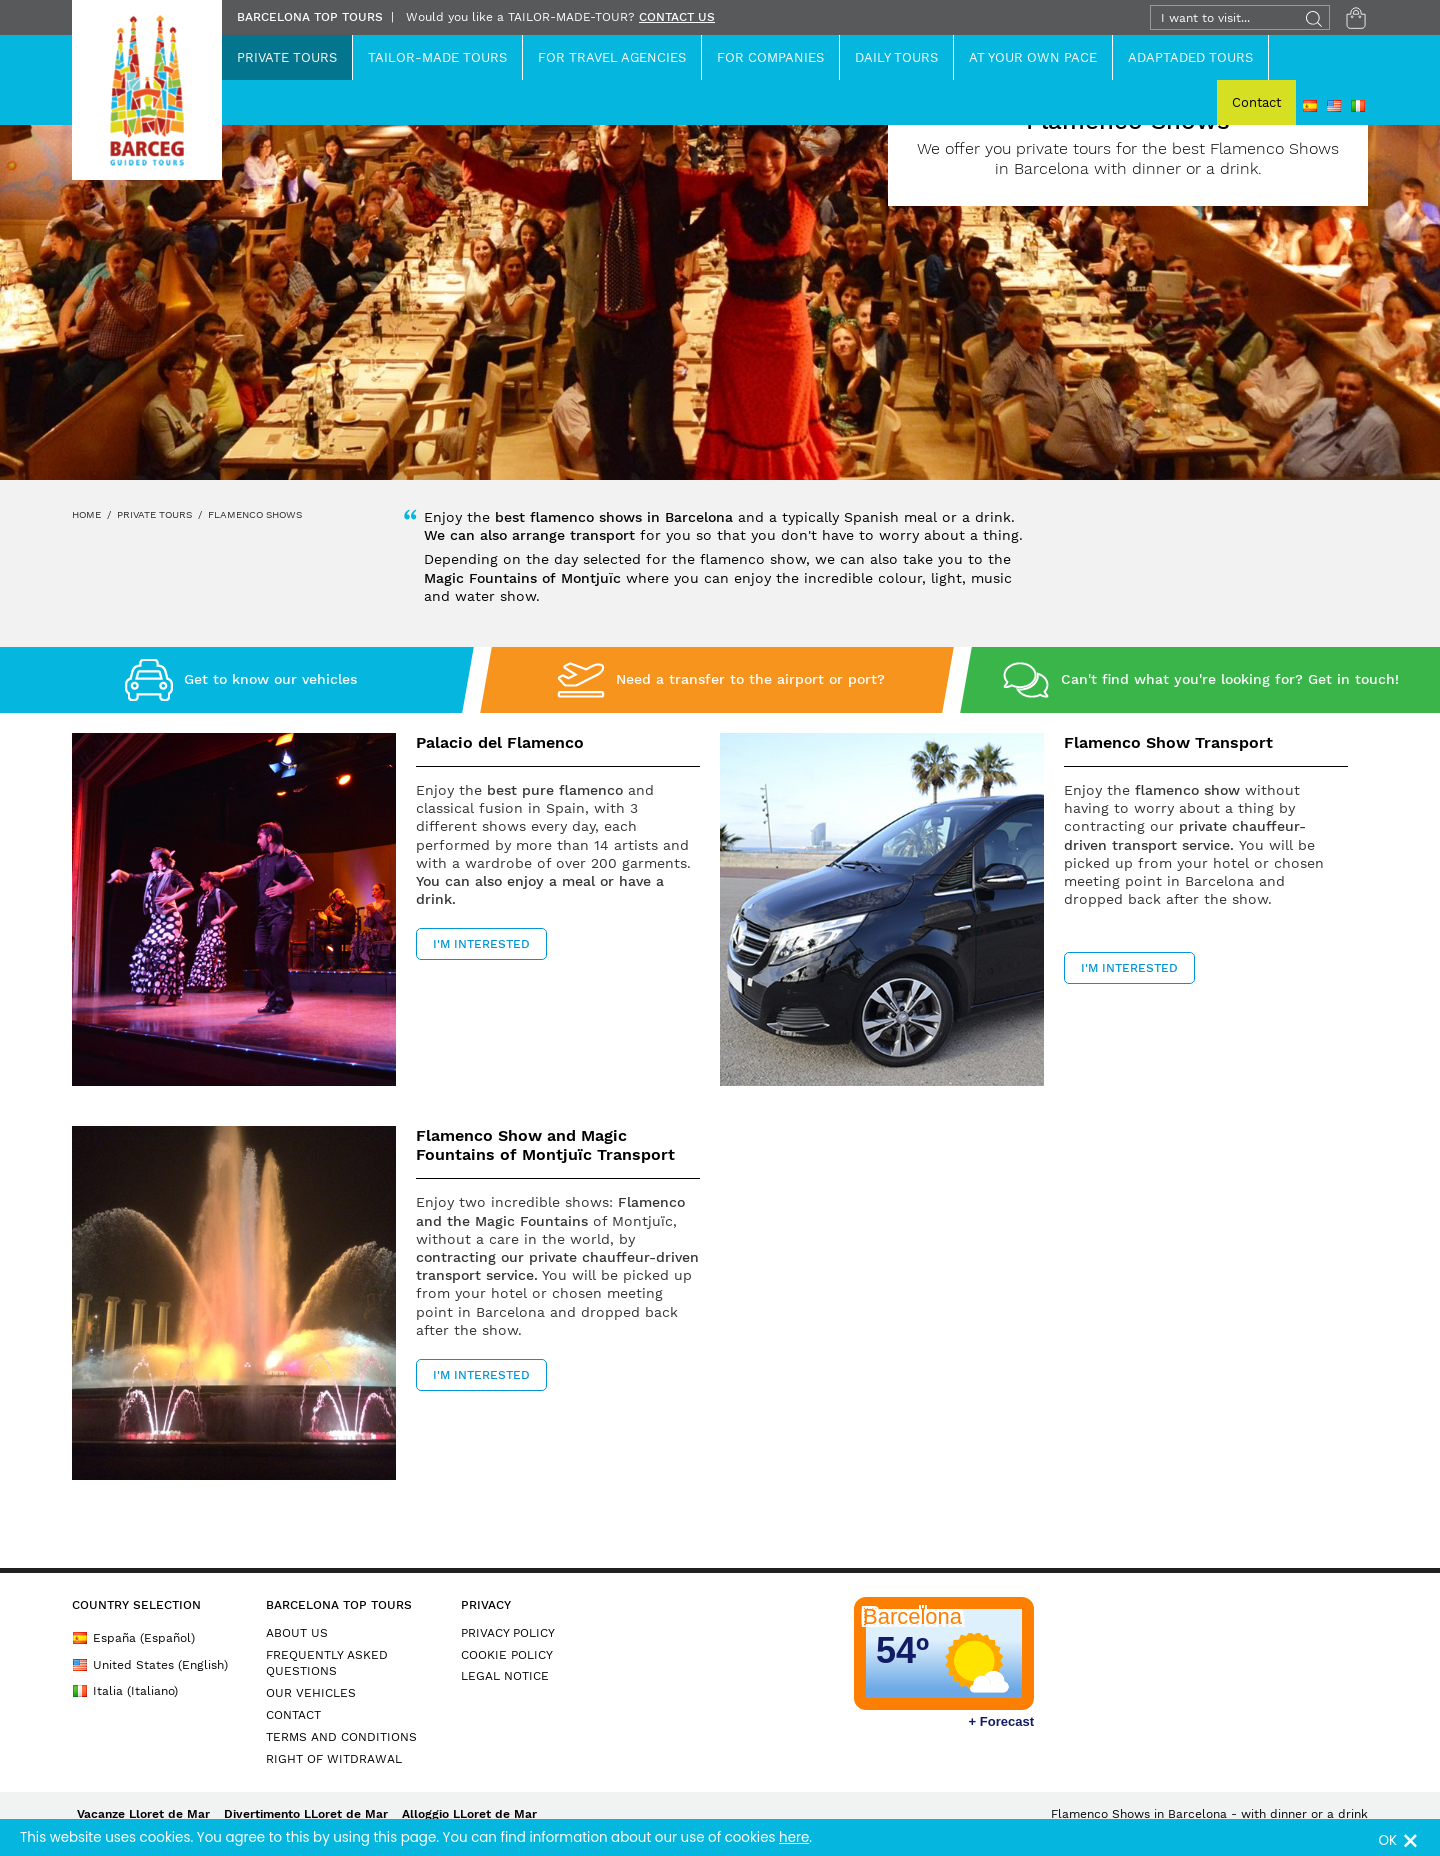 This screenshot has width=1440, height=1856. I want to click on Divertimento LLoret de Mar, so click(306, 1814).